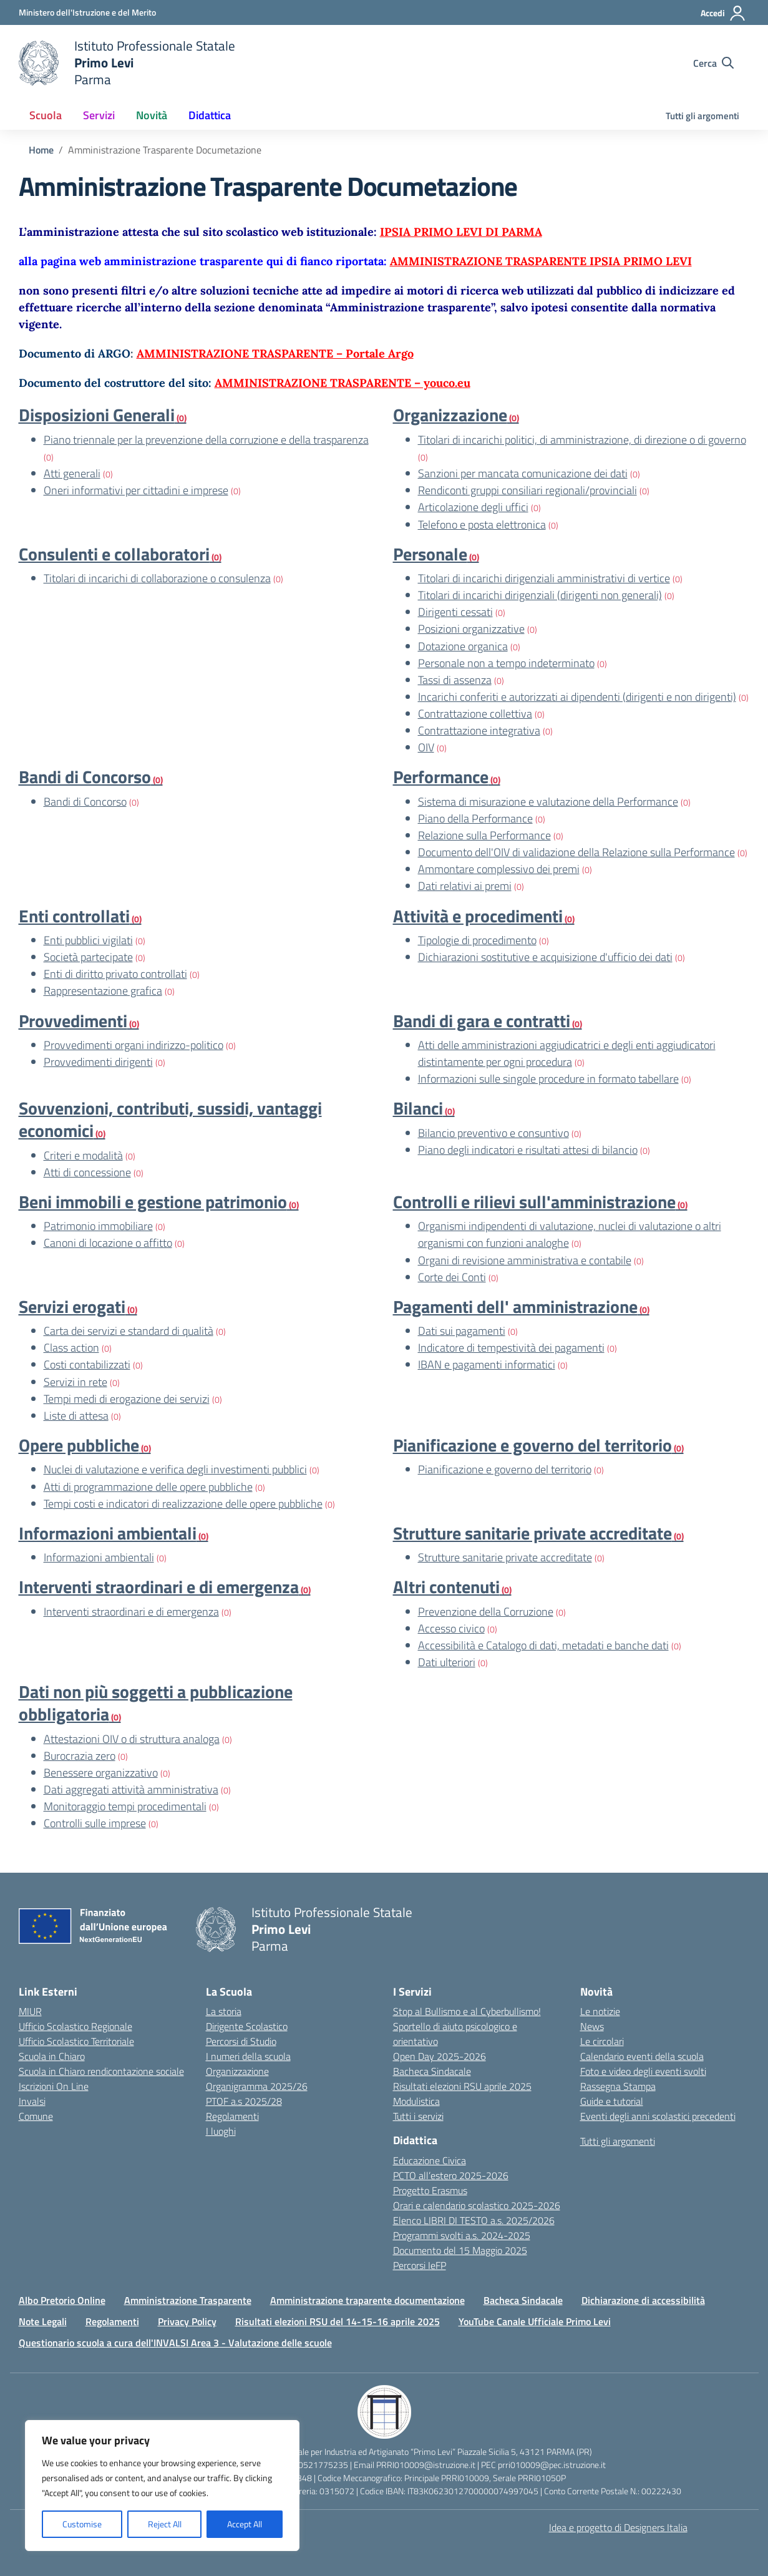  Describe the element at coordinates (153, 1201) in the screenshot. I see `Beni immobili e gestione patrimonio` at that location.